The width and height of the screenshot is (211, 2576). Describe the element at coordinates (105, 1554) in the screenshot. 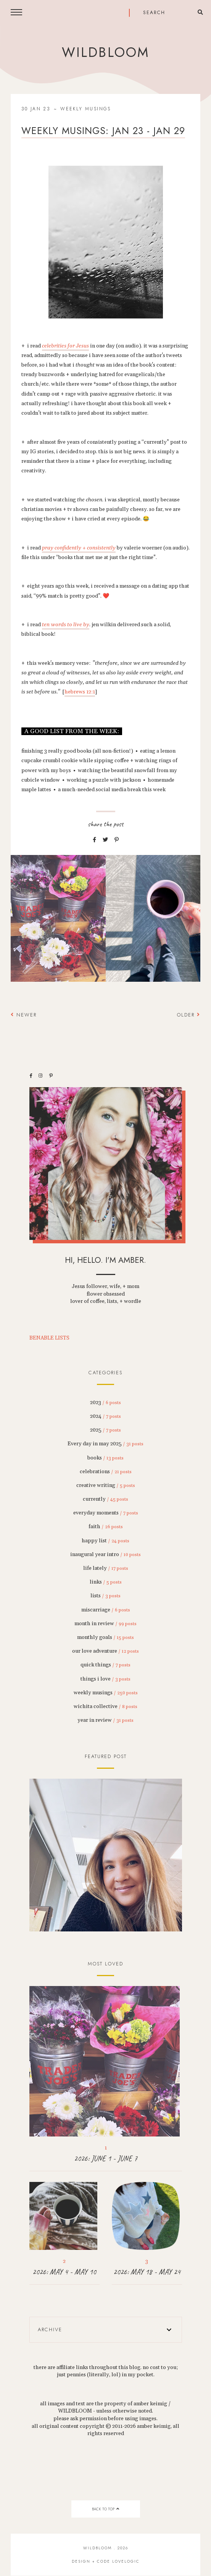

I see `inaugural year intro` at that location.